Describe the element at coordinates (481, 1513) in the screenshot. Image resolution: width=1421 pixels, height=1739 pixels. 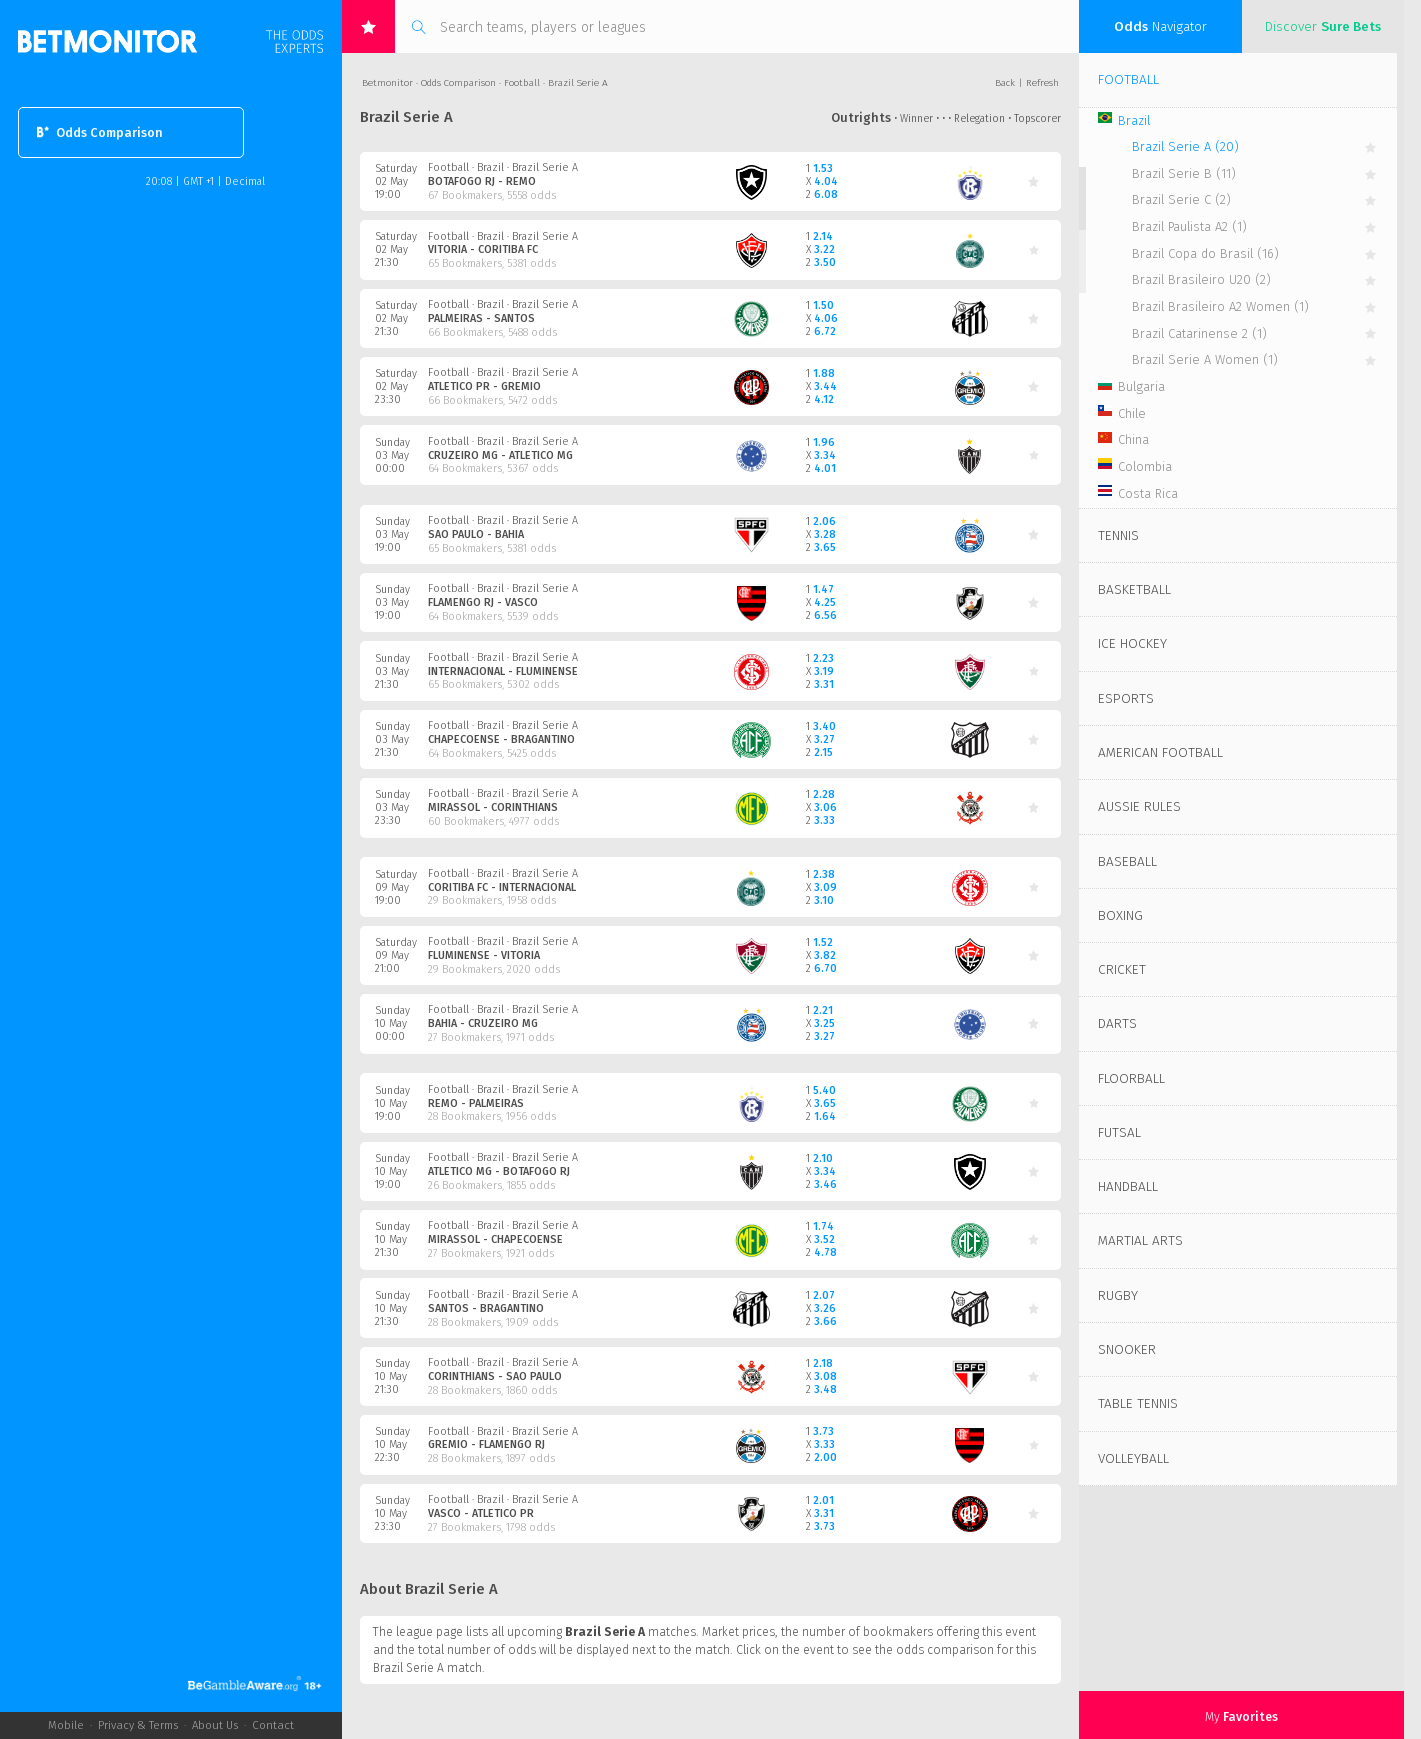
I see `Vasco - Atletico PR` at that location.